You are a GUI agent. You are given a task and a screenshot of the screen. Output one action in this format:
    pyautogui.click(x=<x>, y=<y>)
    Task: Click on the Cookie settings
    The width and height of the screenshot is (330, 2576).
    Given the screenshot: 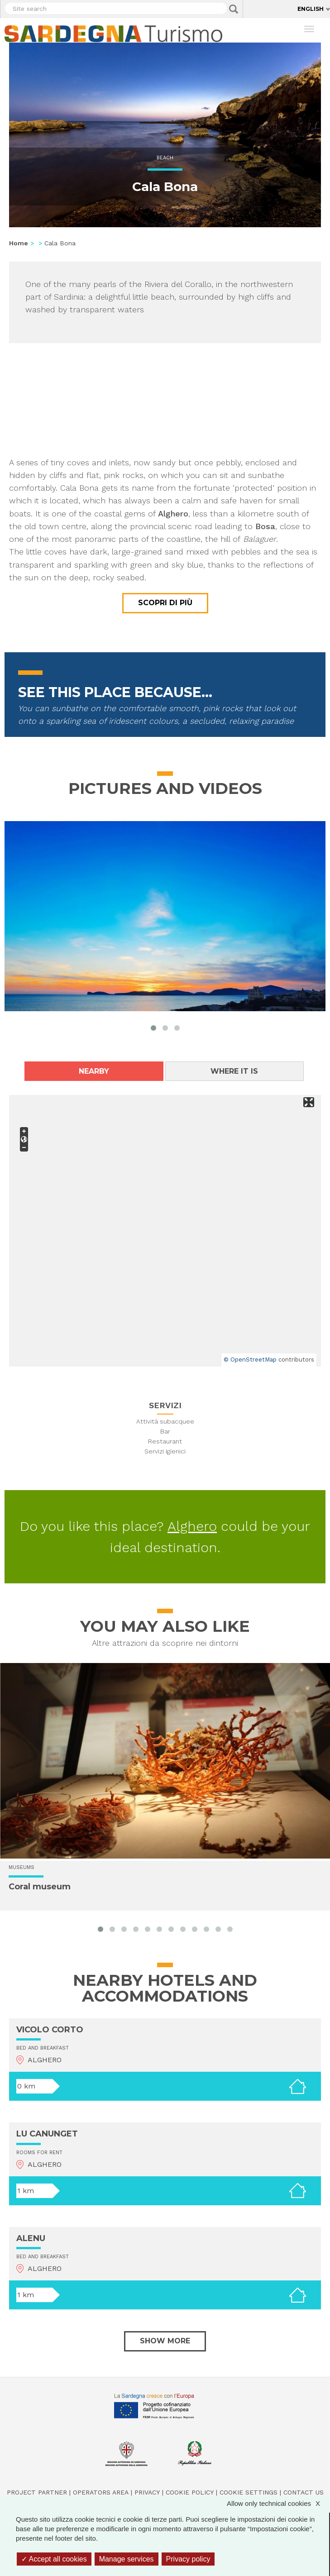 What is the action you would take?
    pyautogui.click(x=248, y=2492)
    